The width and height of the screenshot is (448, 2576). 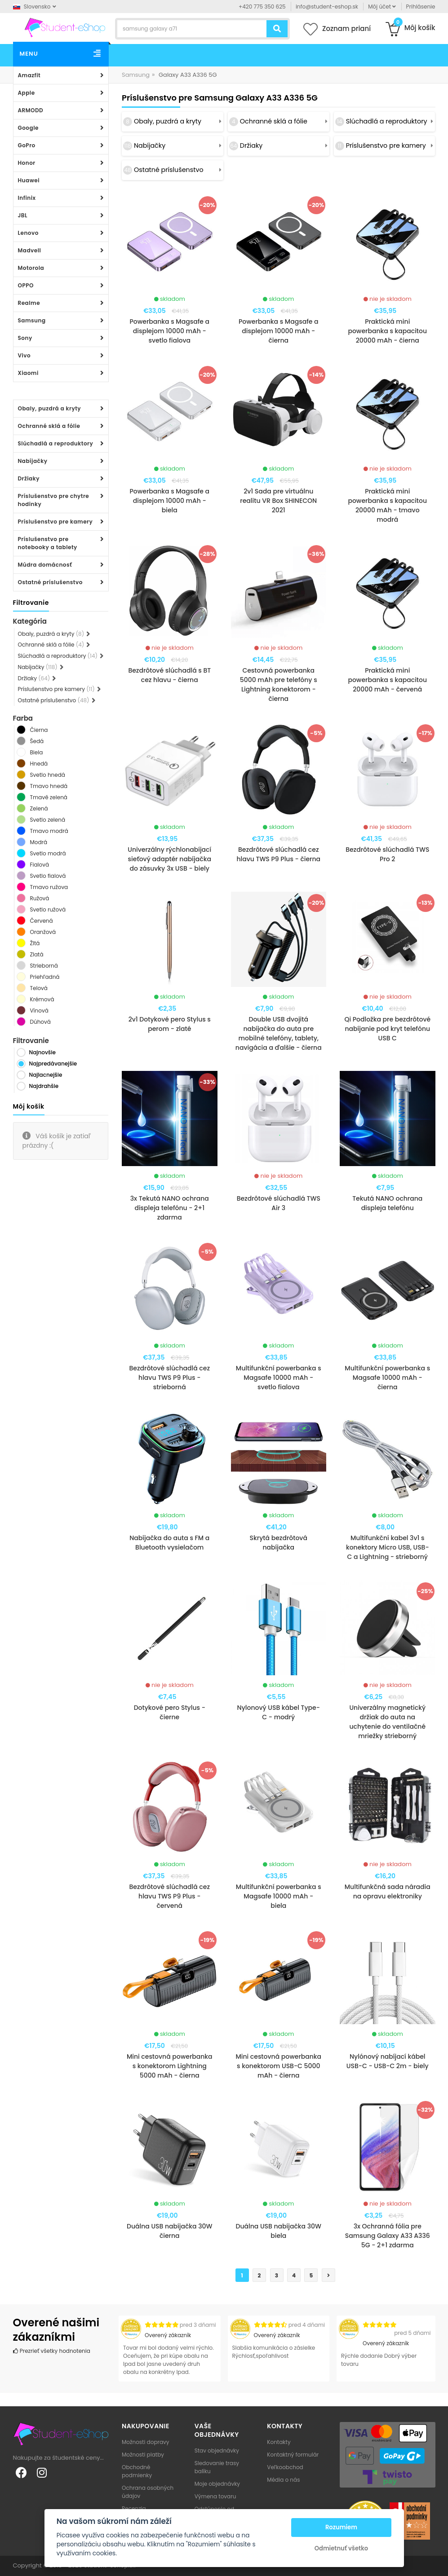 I want to click on Výmena tovaru, so click(x=215, y=2496).